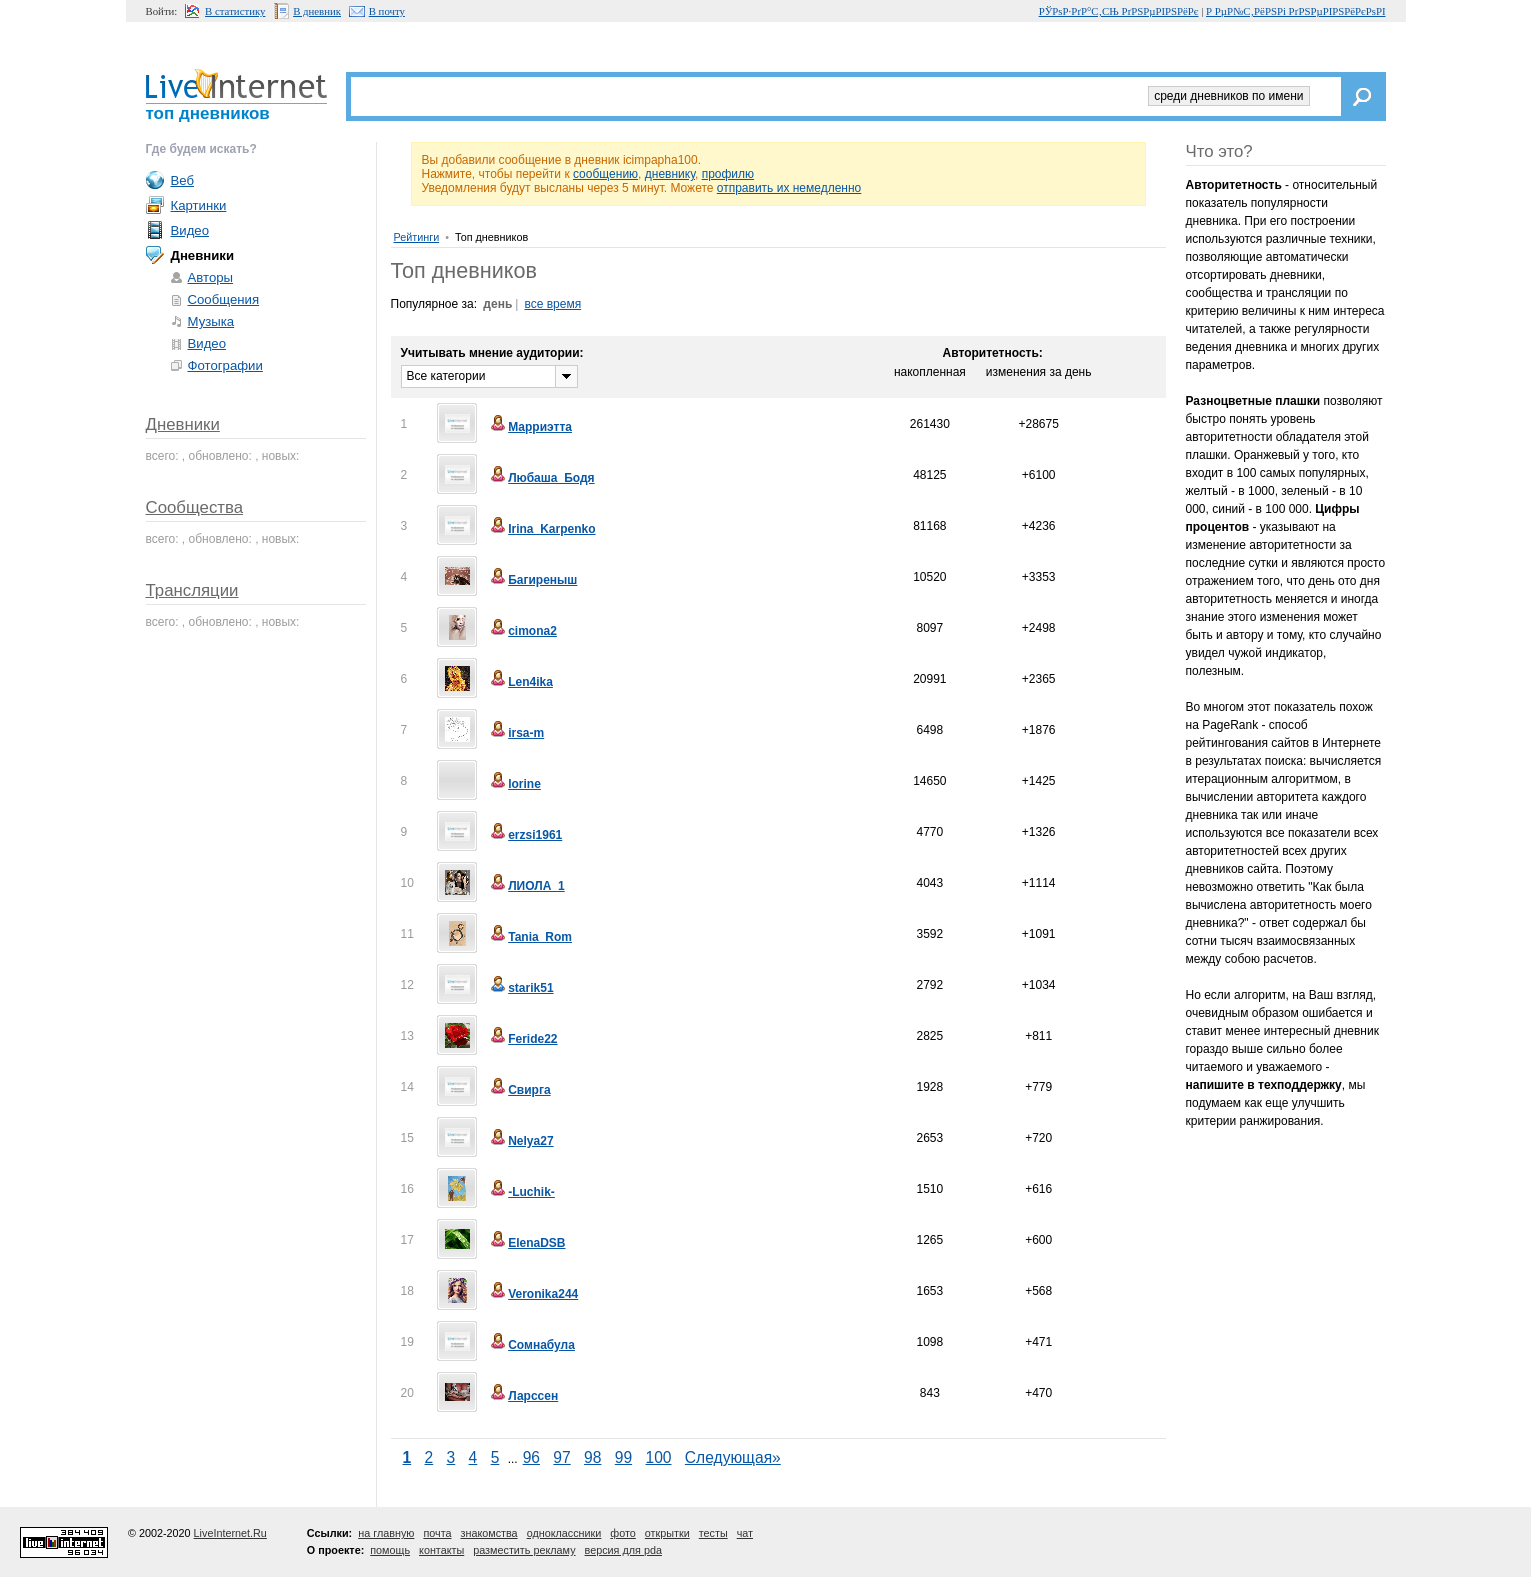  I want to click on Ларссен, so click(523, 1396).